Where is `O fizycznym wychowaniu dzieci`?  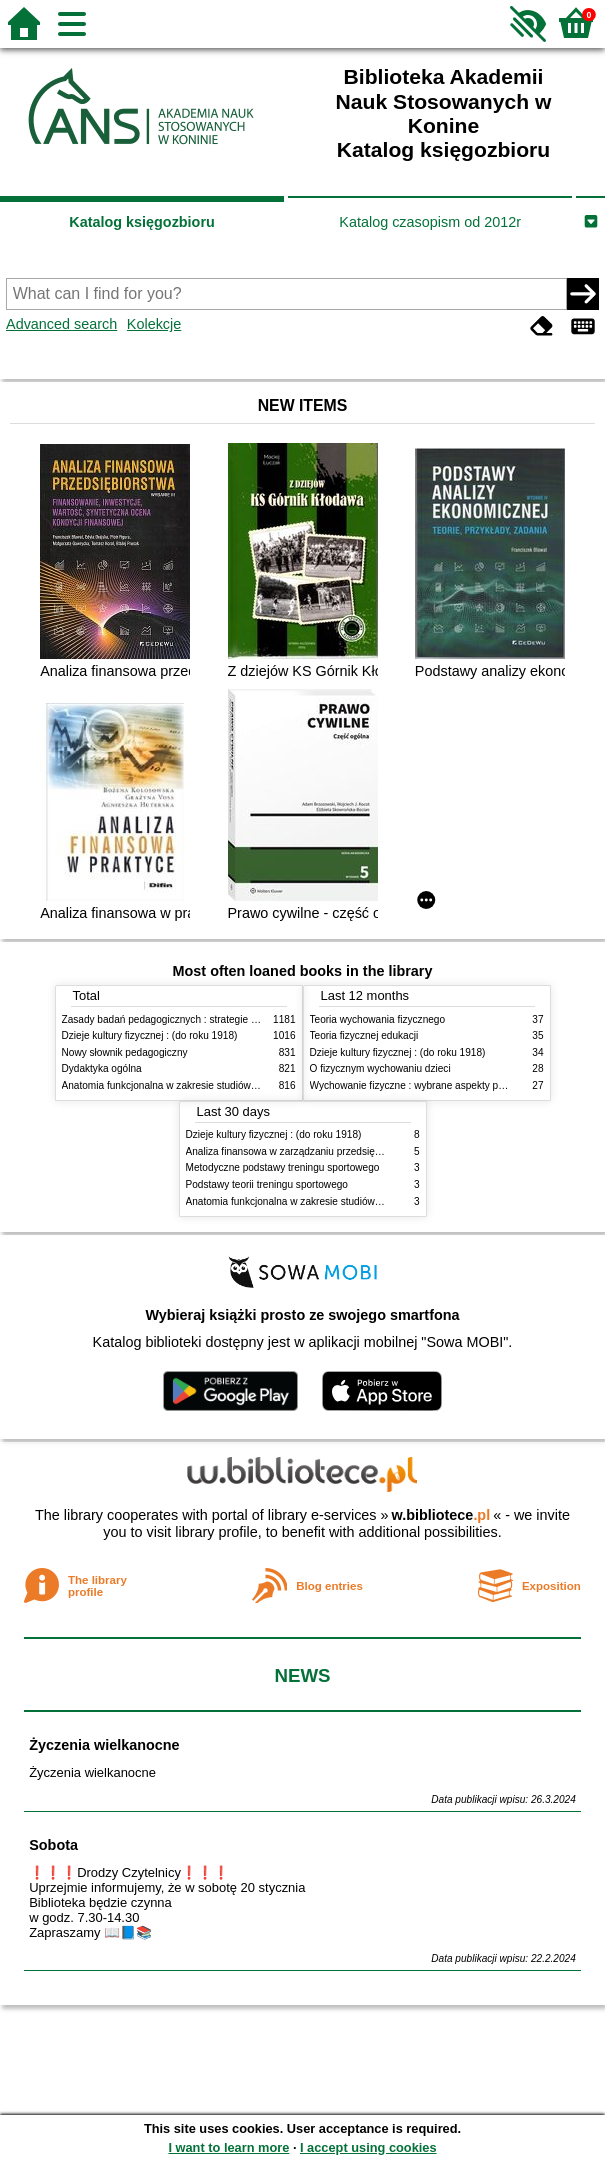
O fizycznym wychowaniu dzieci is located at coordinates (380, 1068).